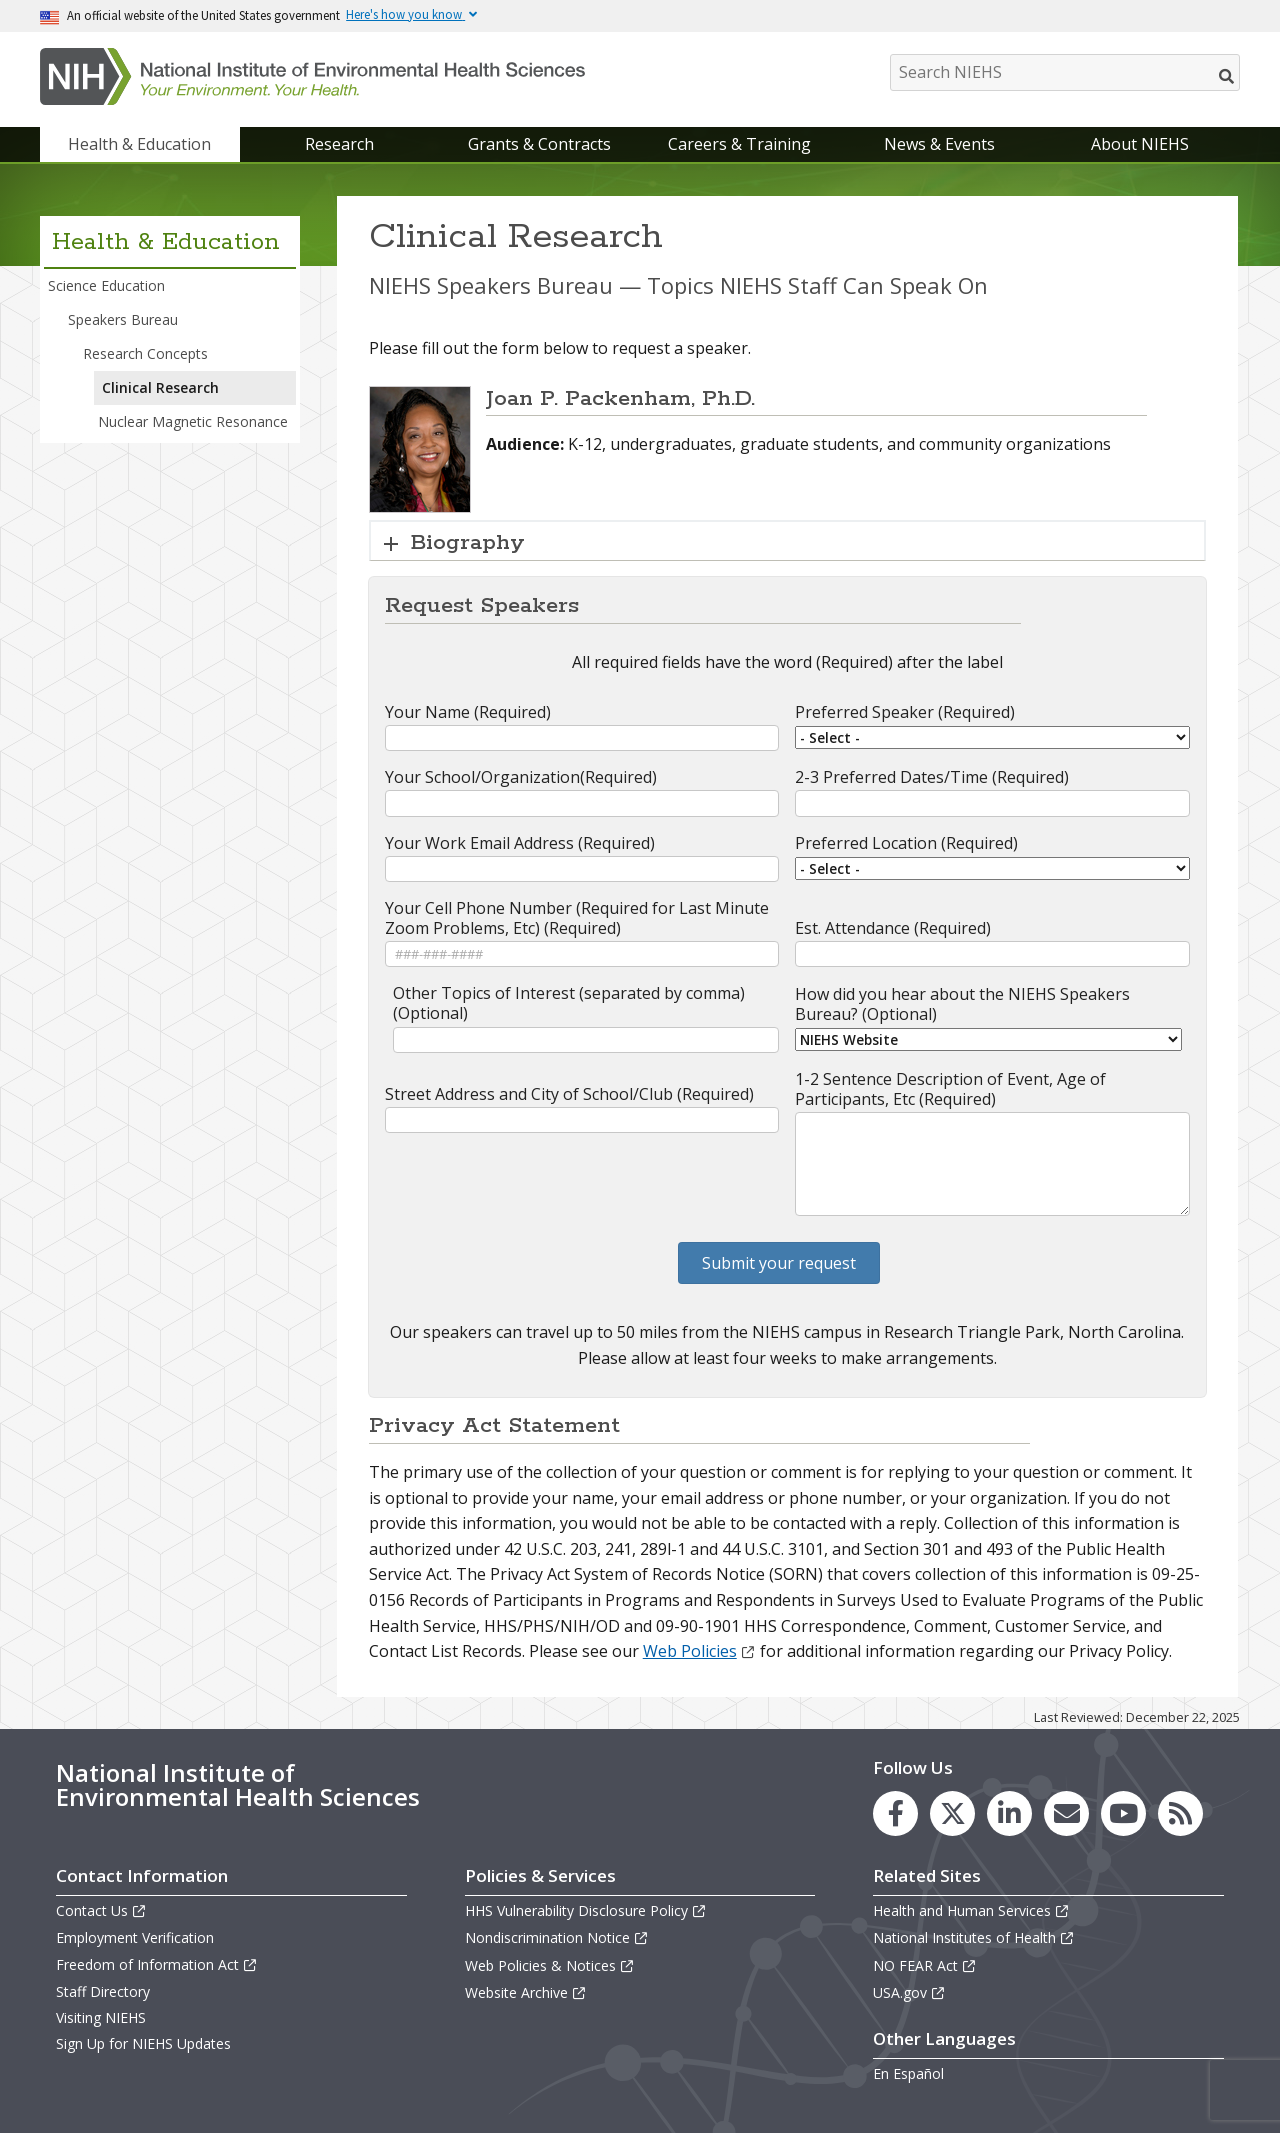 Image resolution: width=1280 pixels, height=2134 pixels. What do you see at coordinates (952, 1813) in the screenshot?
I see `[link to the NIEHS X (formerly Twitter) page]` at bounding box center [952, 1813].